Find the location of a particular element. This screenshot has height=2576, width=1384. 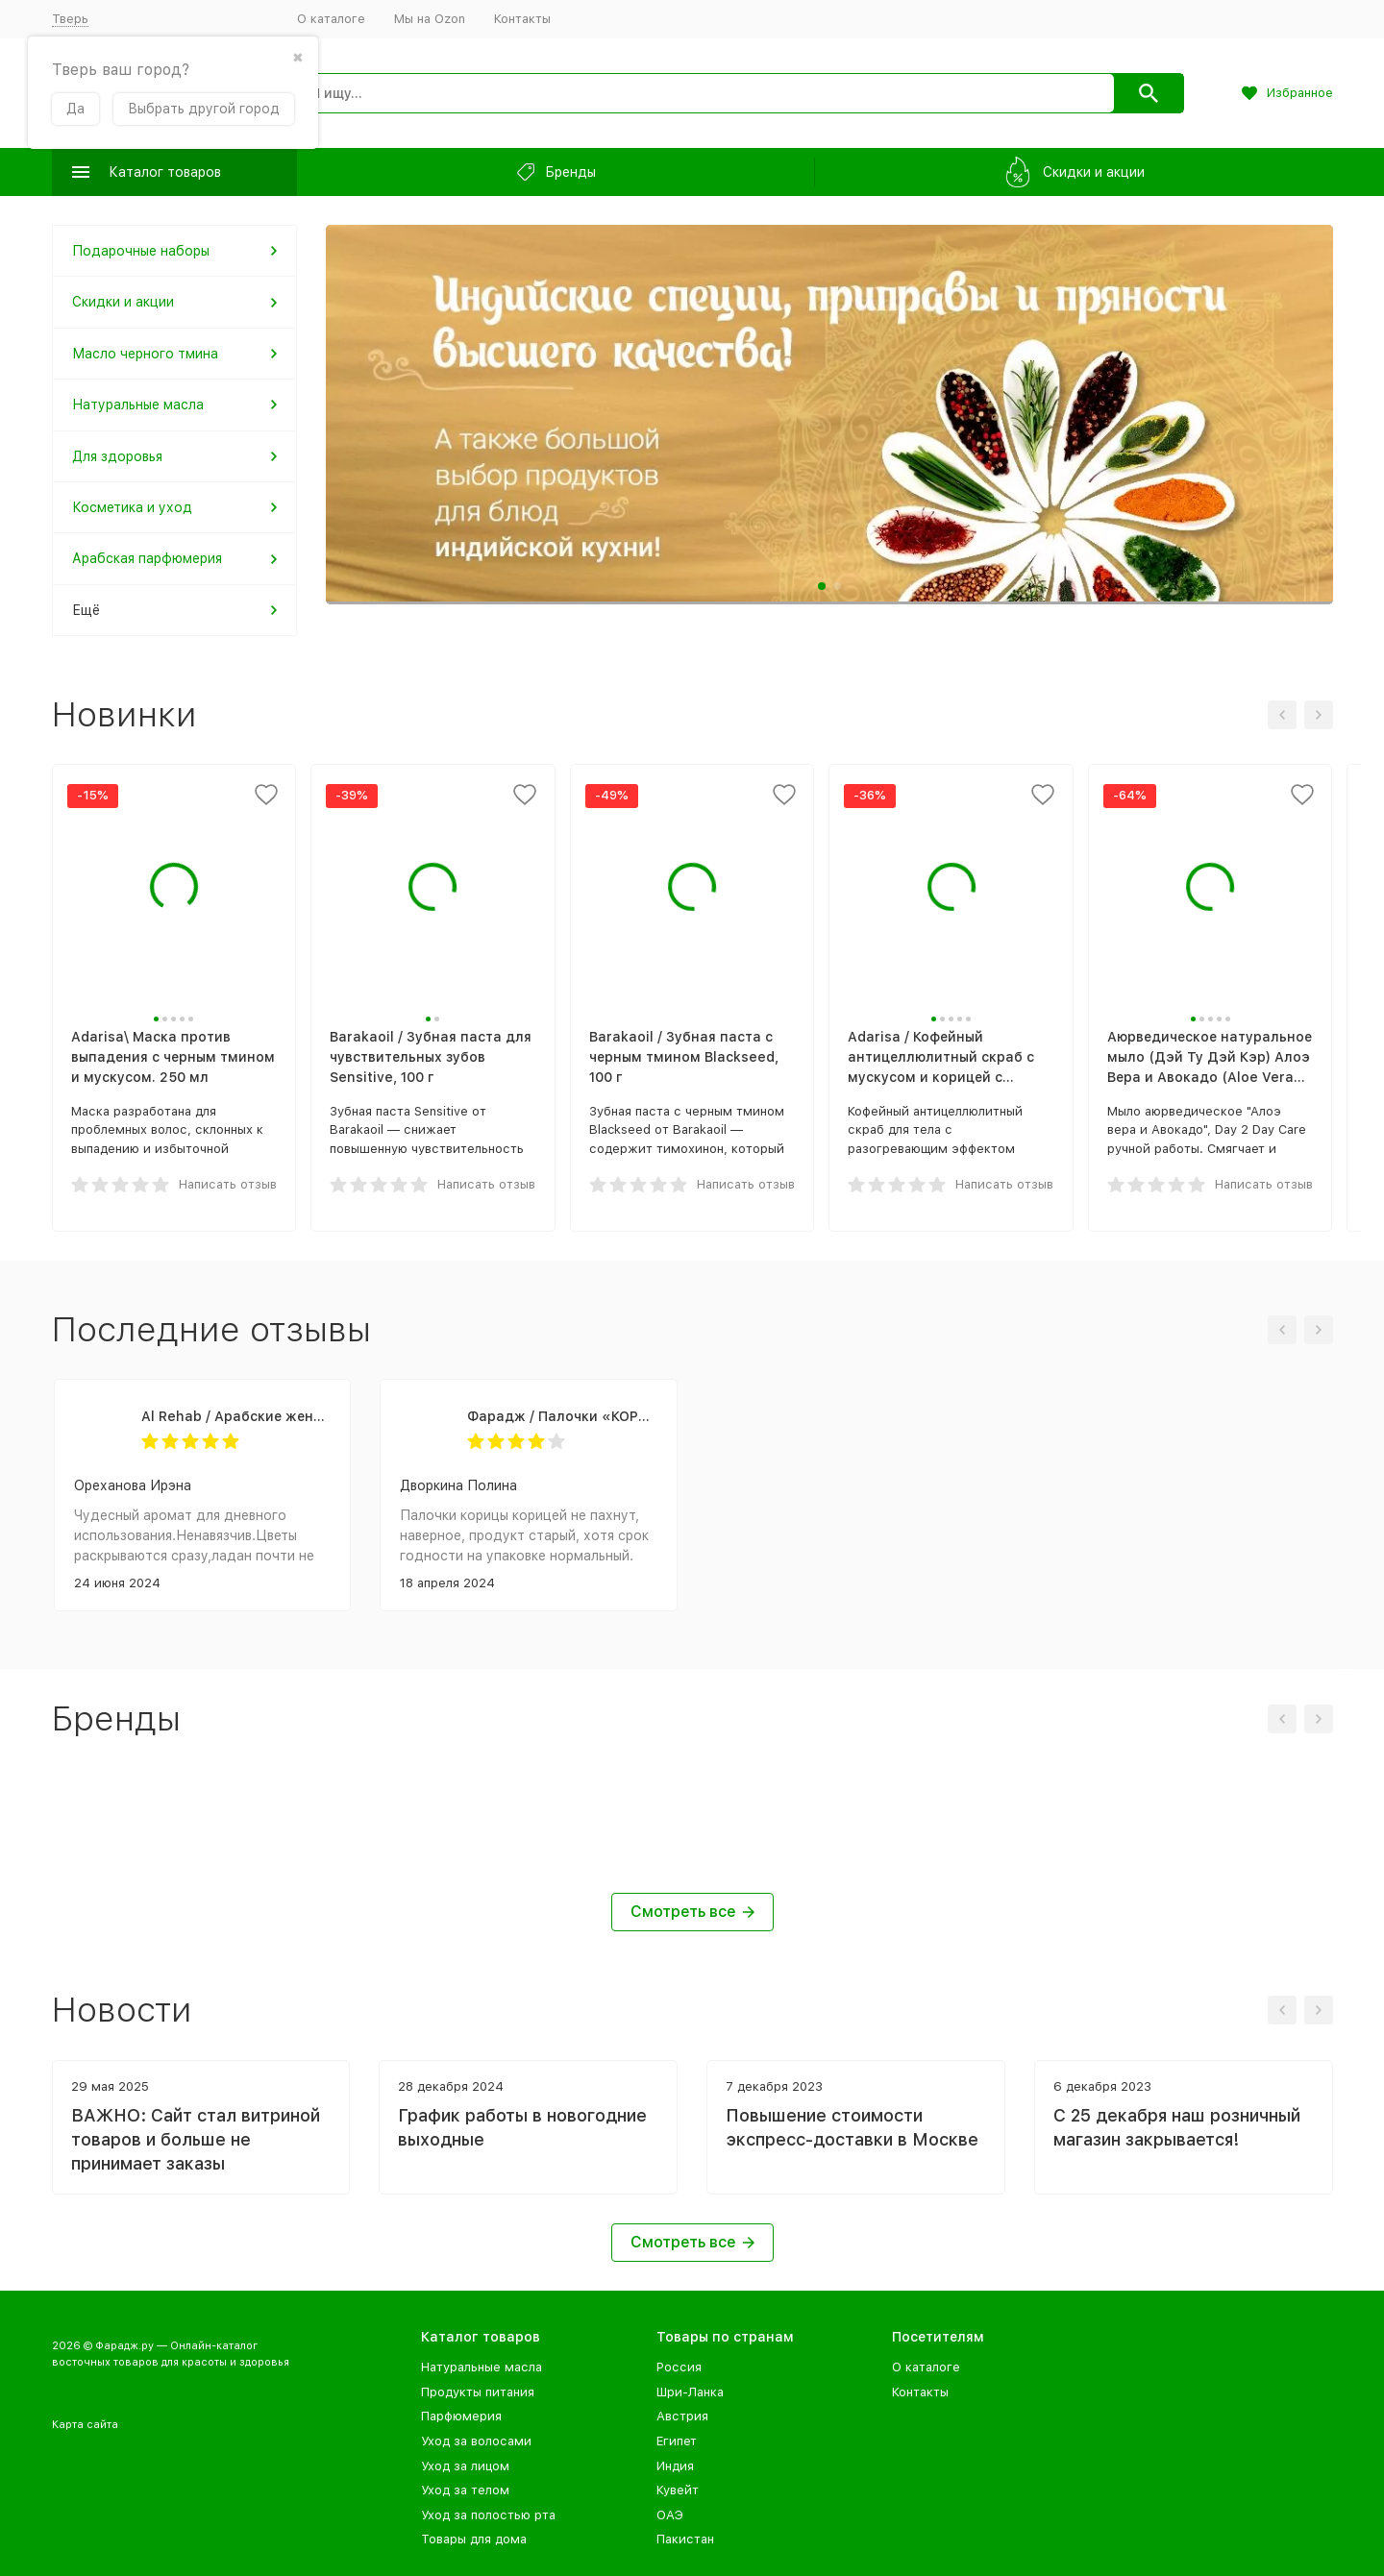

Арабская парфюмерия is located at coordinates (147, 558).